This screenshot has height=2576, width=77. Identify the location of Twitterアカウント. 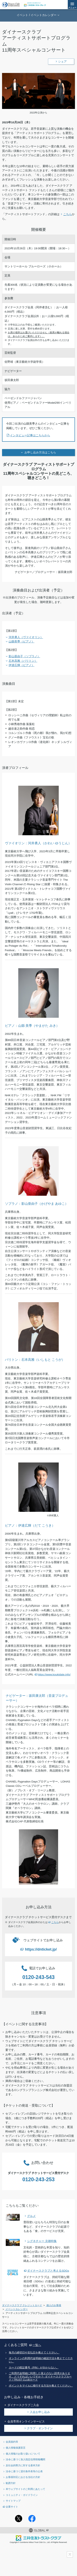
(18, 2518).